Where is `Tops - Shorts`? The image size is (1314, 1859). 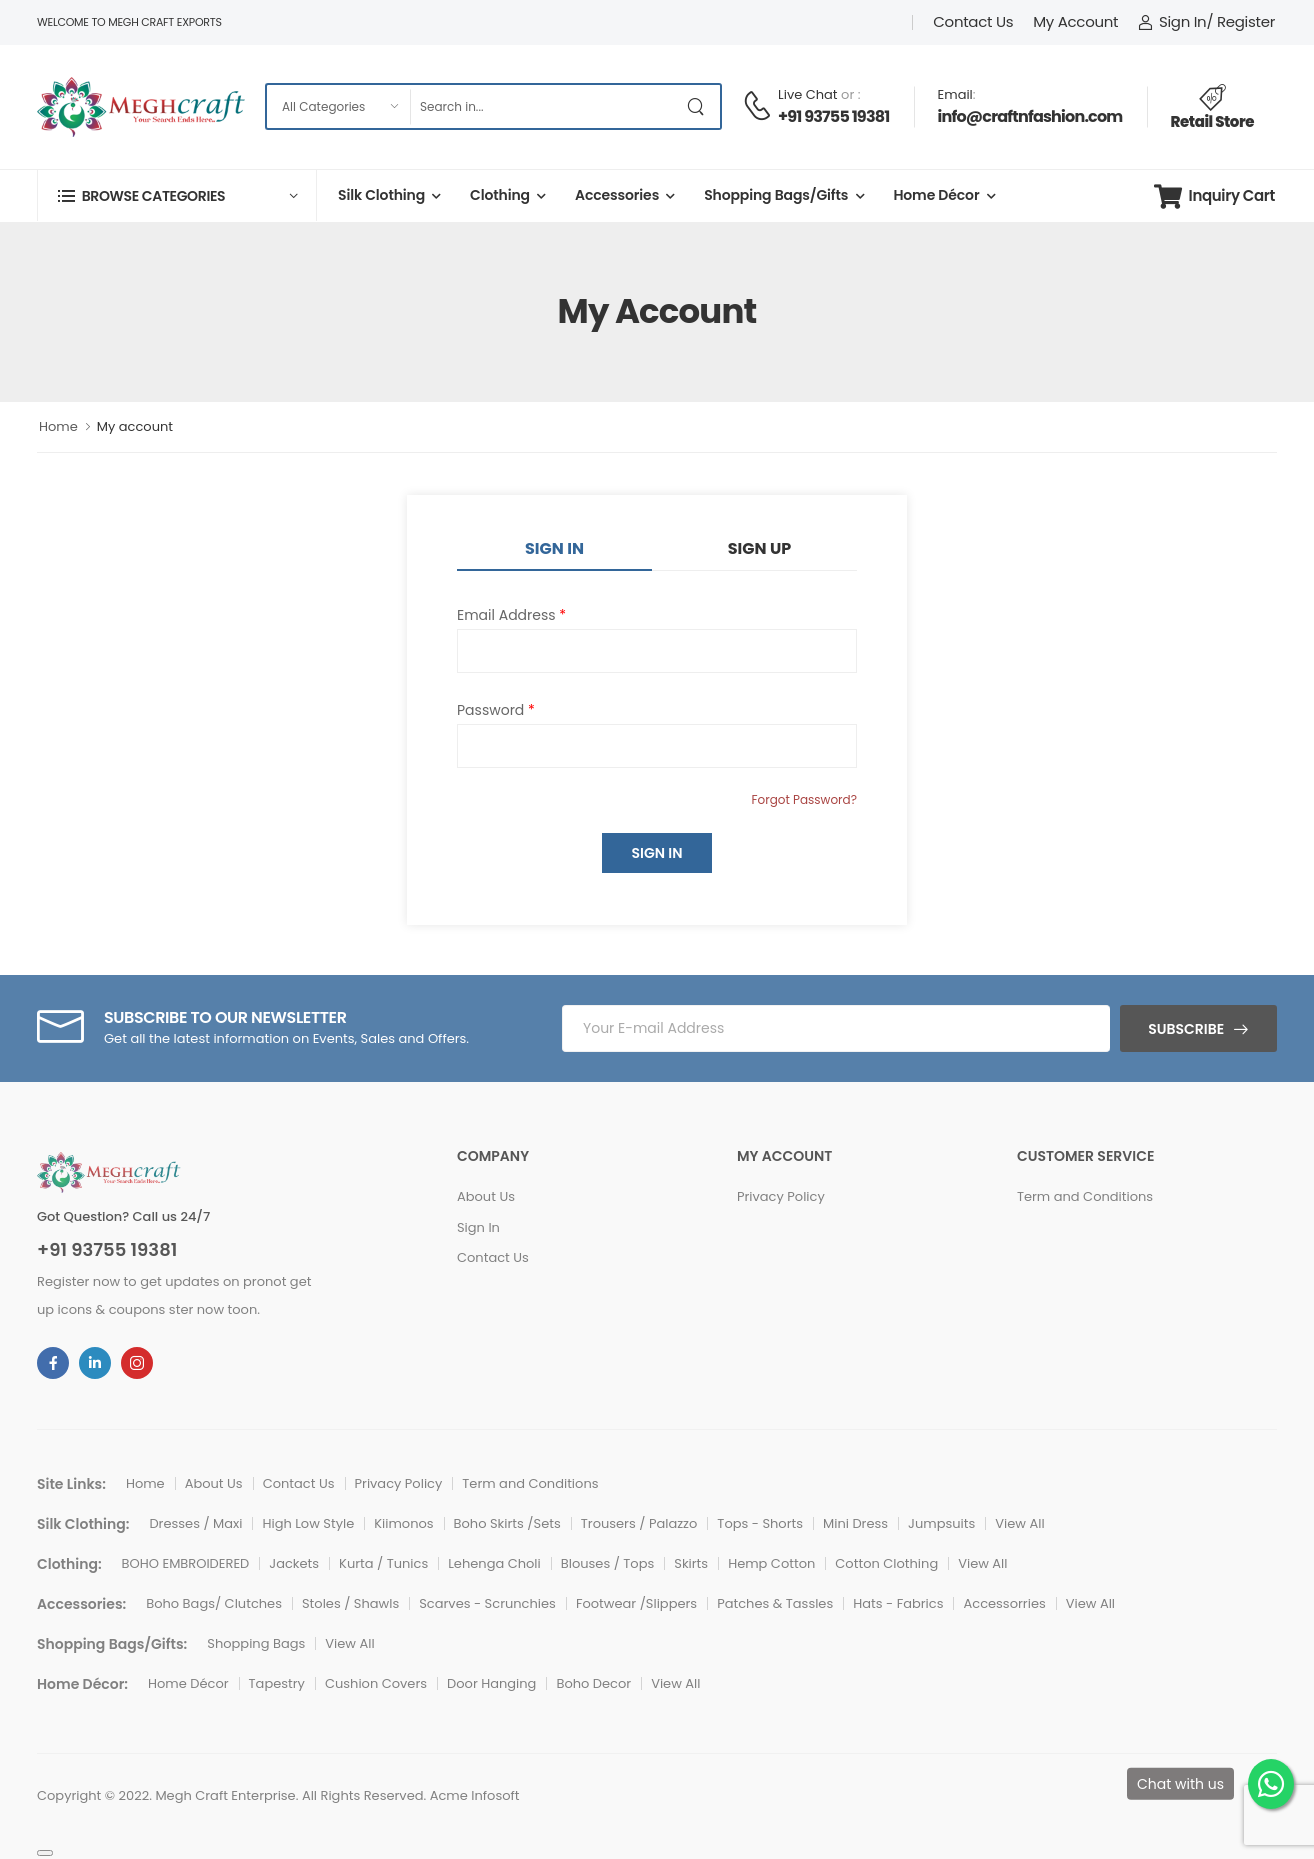
Tops - Shorts is located at coordinates (760, 1523).